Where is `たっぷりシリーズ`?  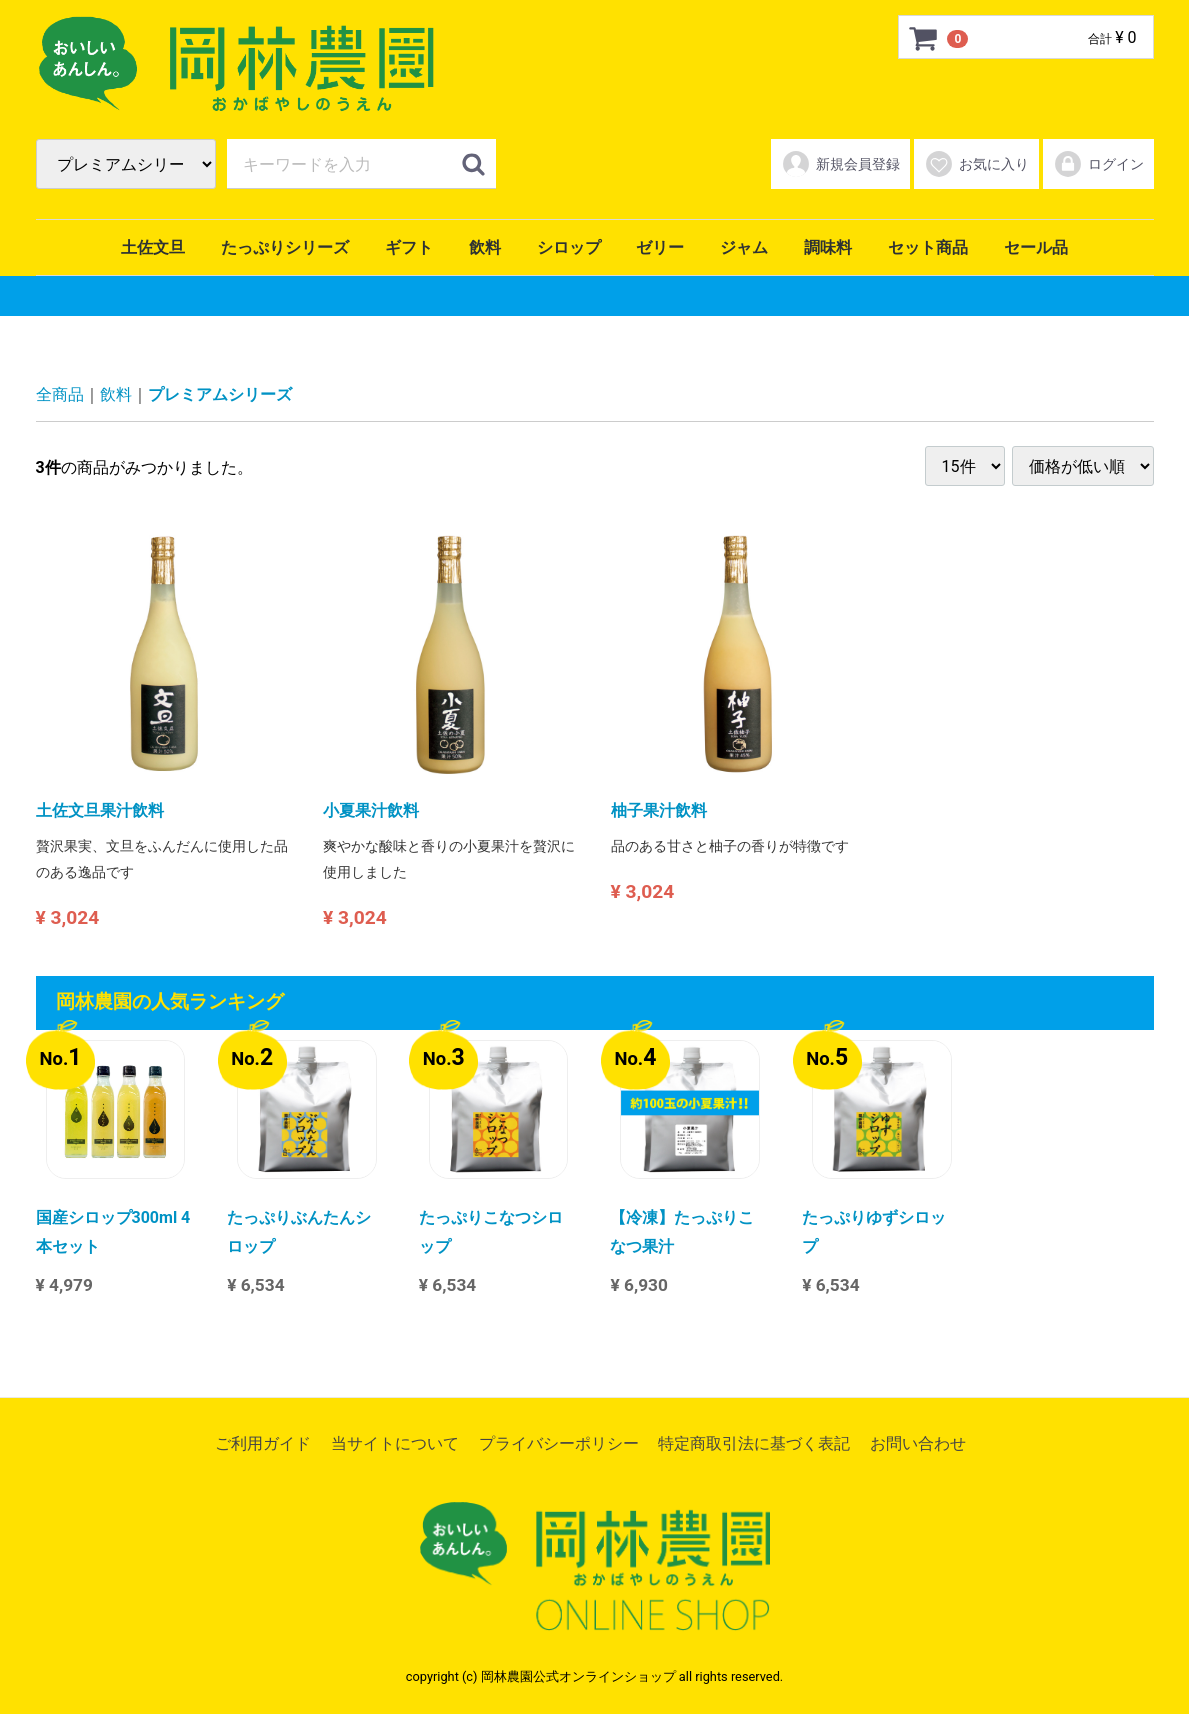 たっぷりシリーズ is located at coordinates (285, 247).